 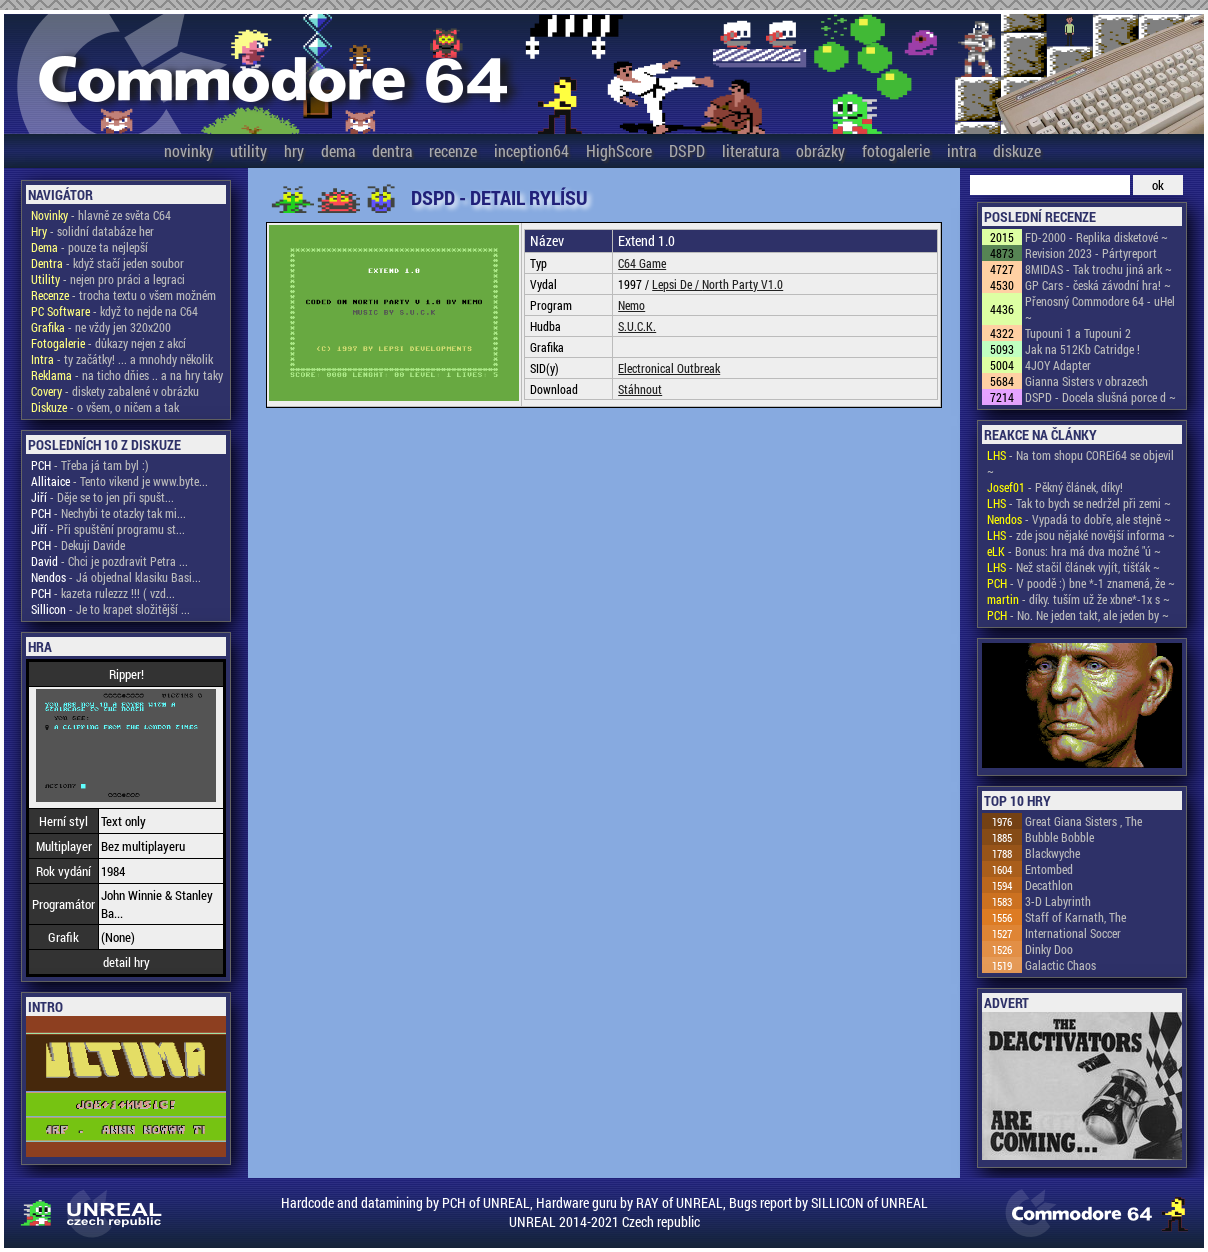 I want to click on detail hry, so click(x=126, y=962).